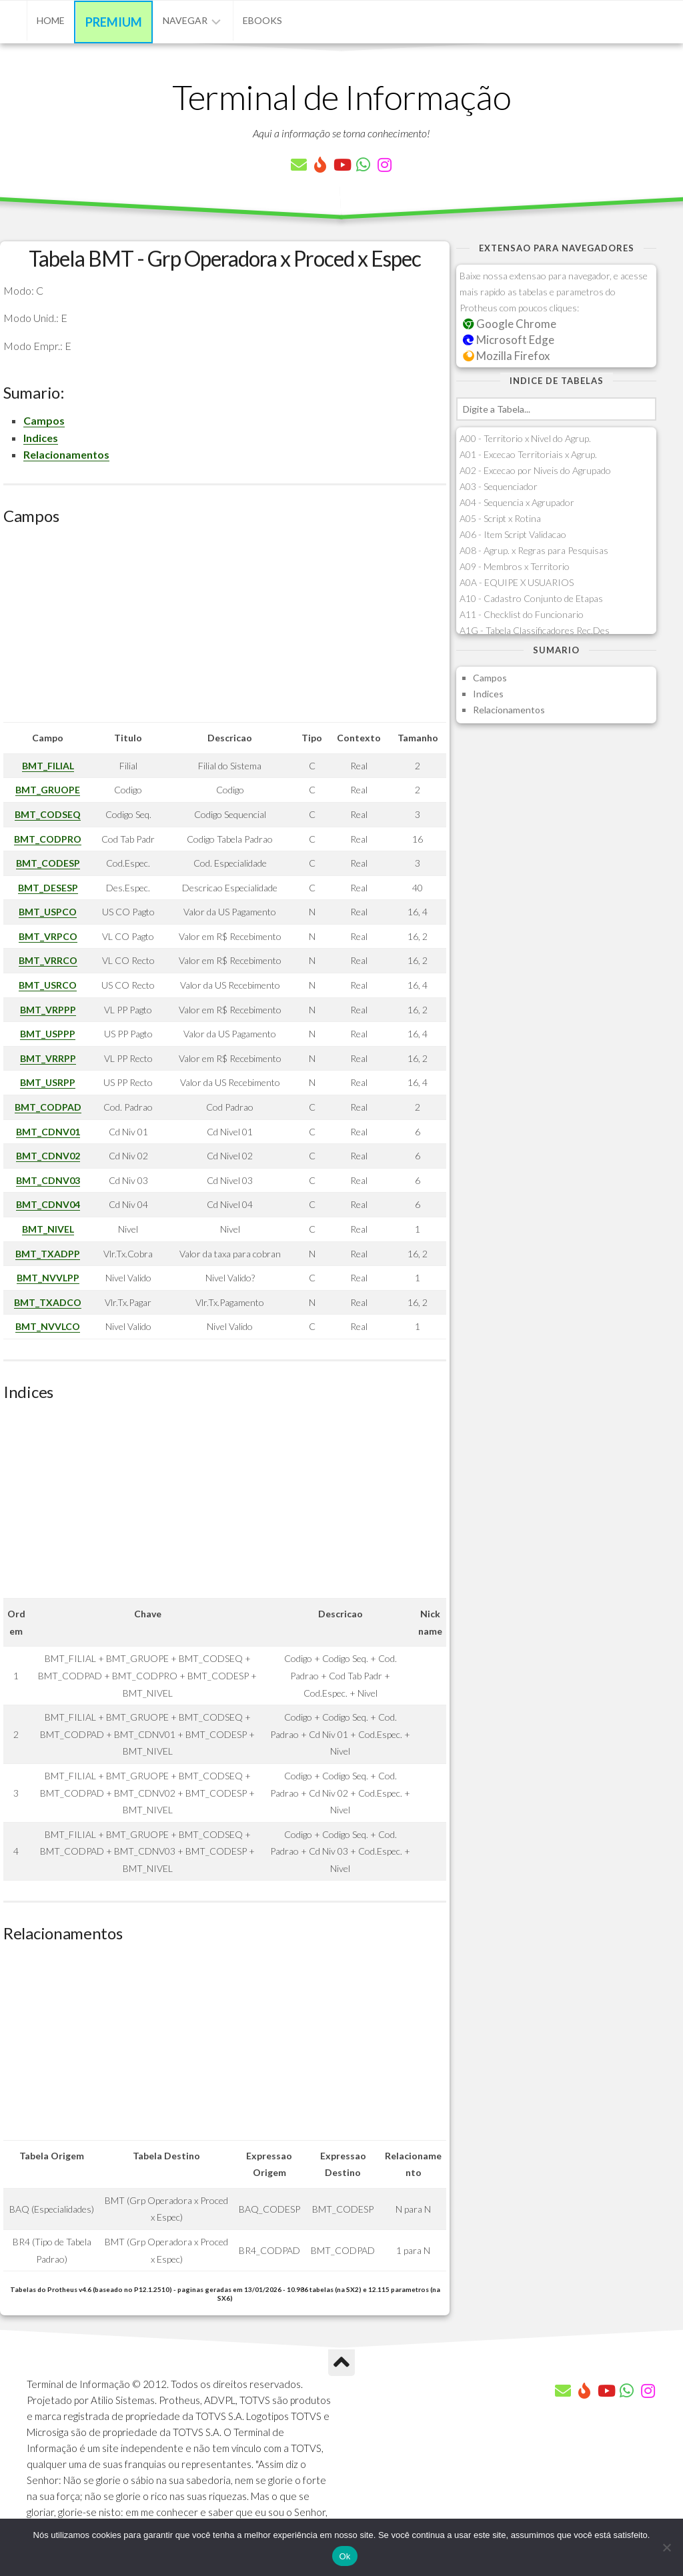 The image size is (683, 2576). I want to click on BMT_CDNV04, so click(48, 1204).